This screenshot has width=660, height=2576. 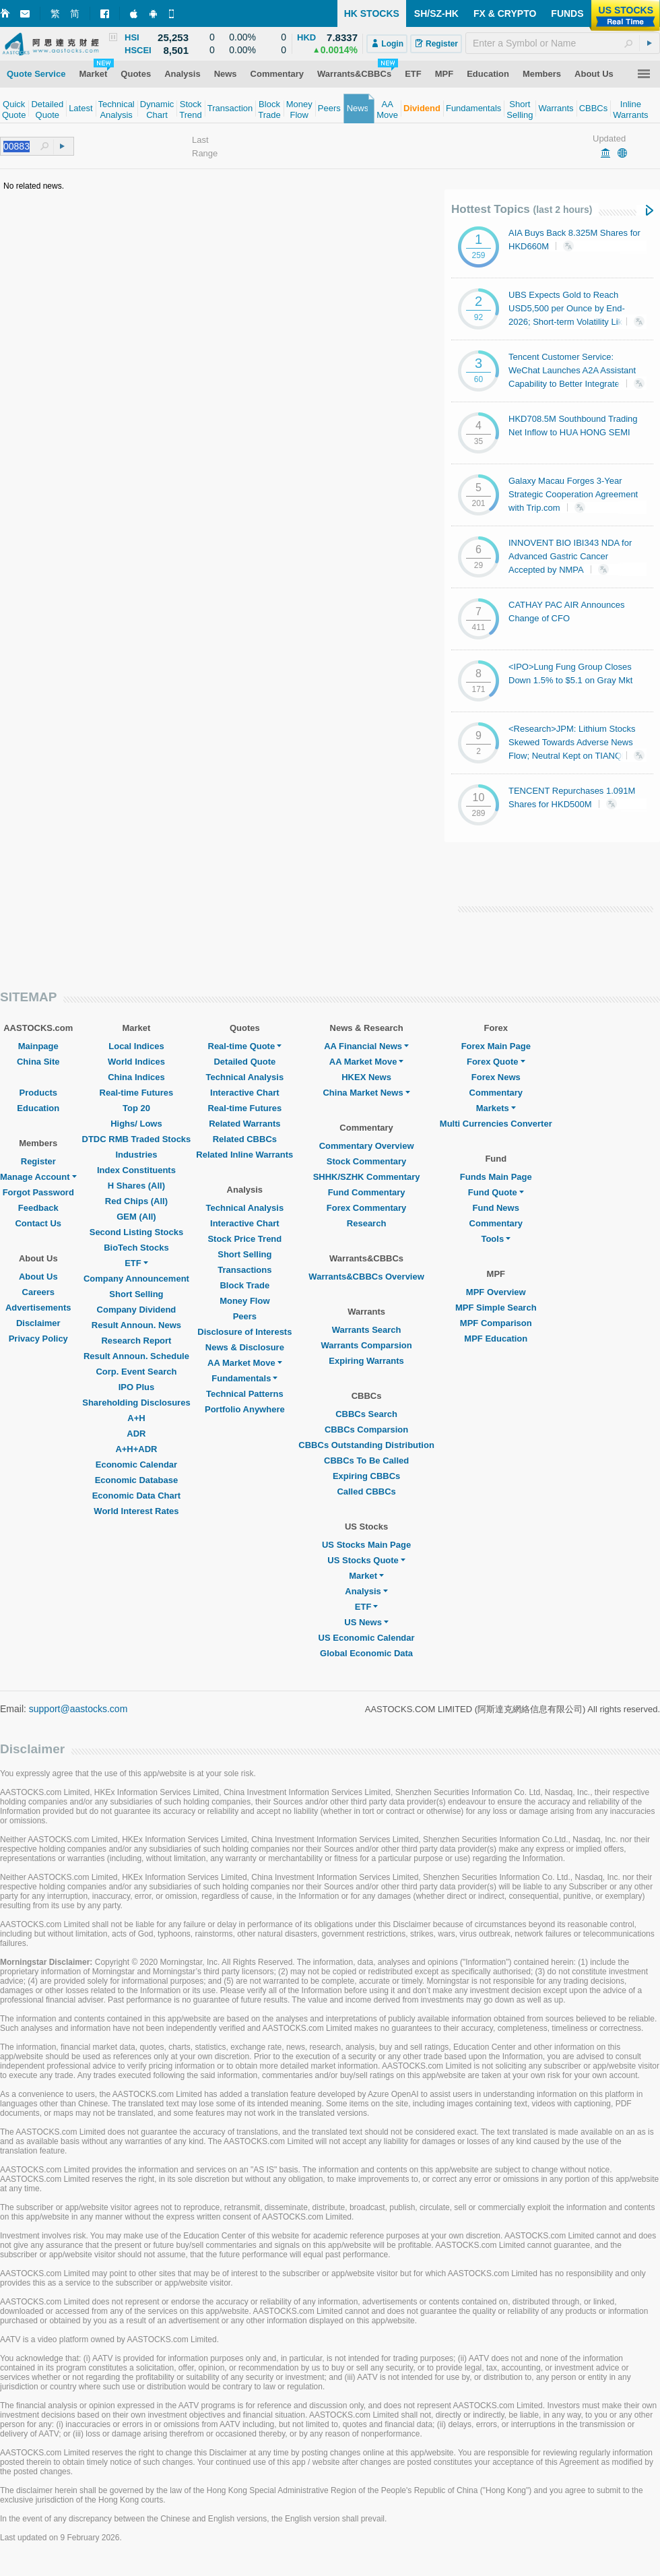 I want to click on MPF Overview, so click(x=496, y=1292).